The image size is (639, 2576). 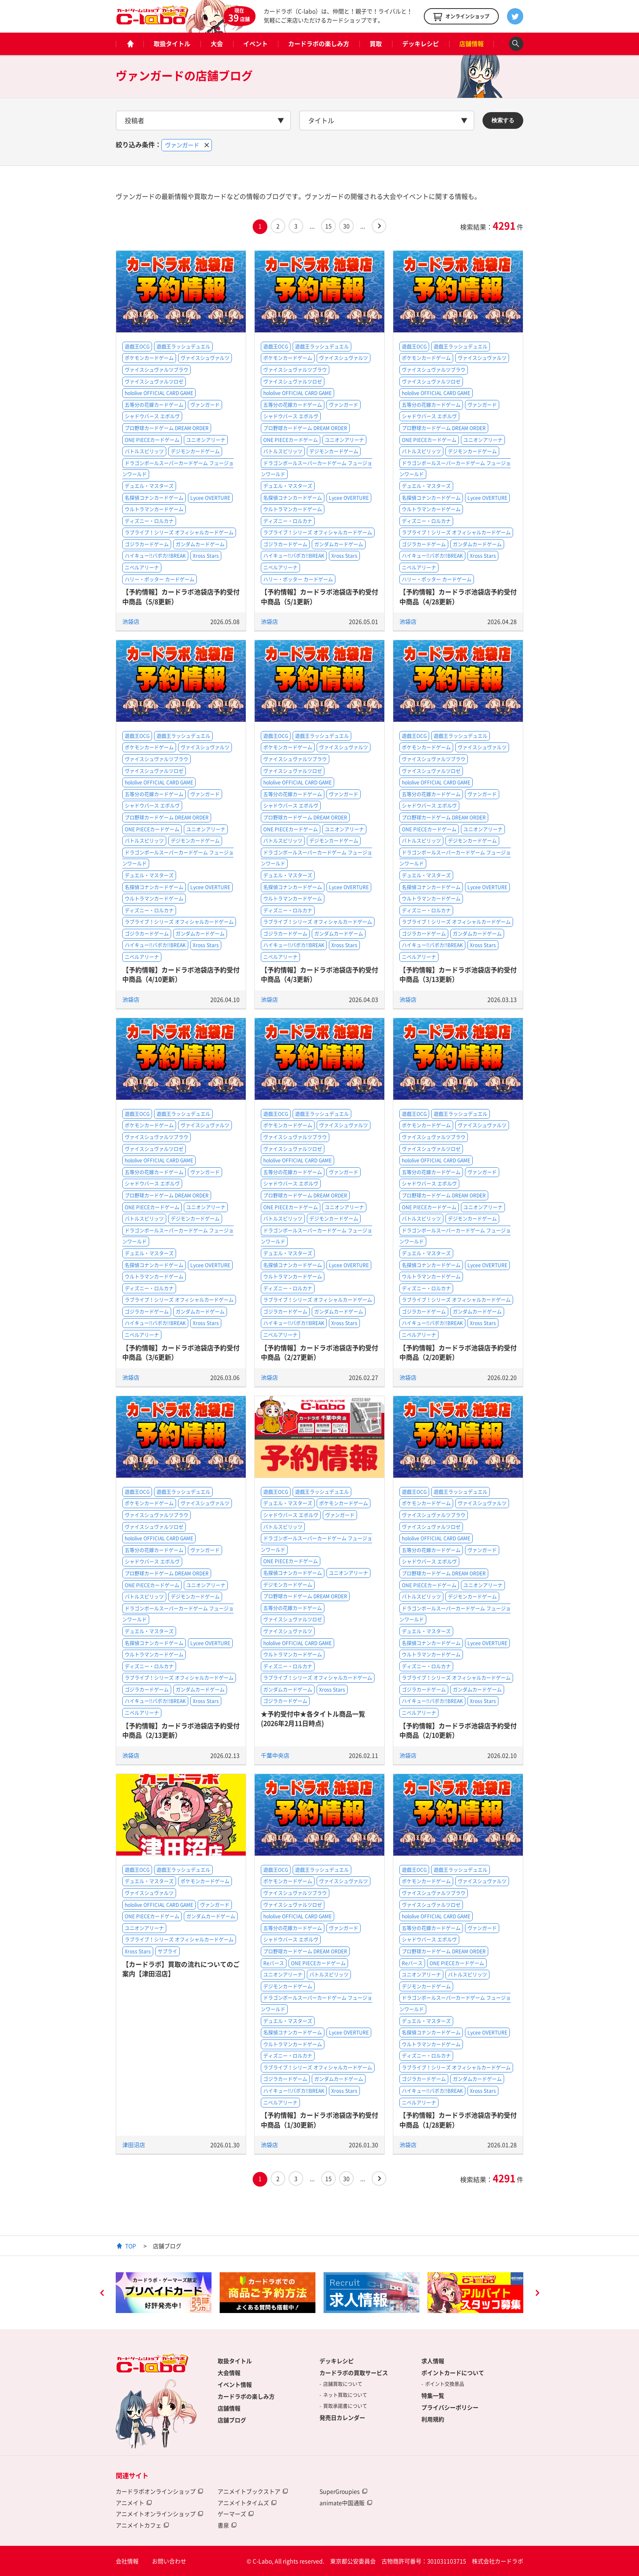 I want to click on 買取承諾書について, so click(x=345, y=2406).